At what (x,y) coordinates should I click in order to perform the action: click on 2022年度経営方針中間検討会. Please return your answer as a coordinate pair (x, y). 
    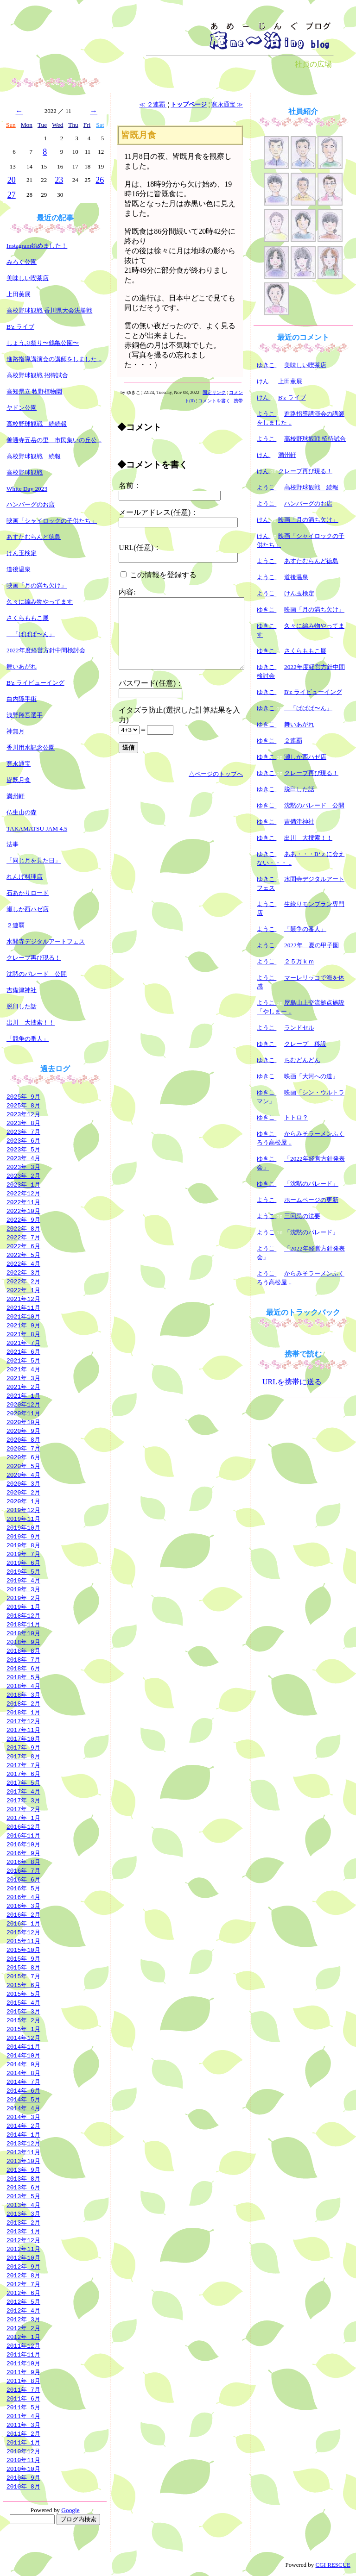
    Looking at the image, I should click on (45, 650).